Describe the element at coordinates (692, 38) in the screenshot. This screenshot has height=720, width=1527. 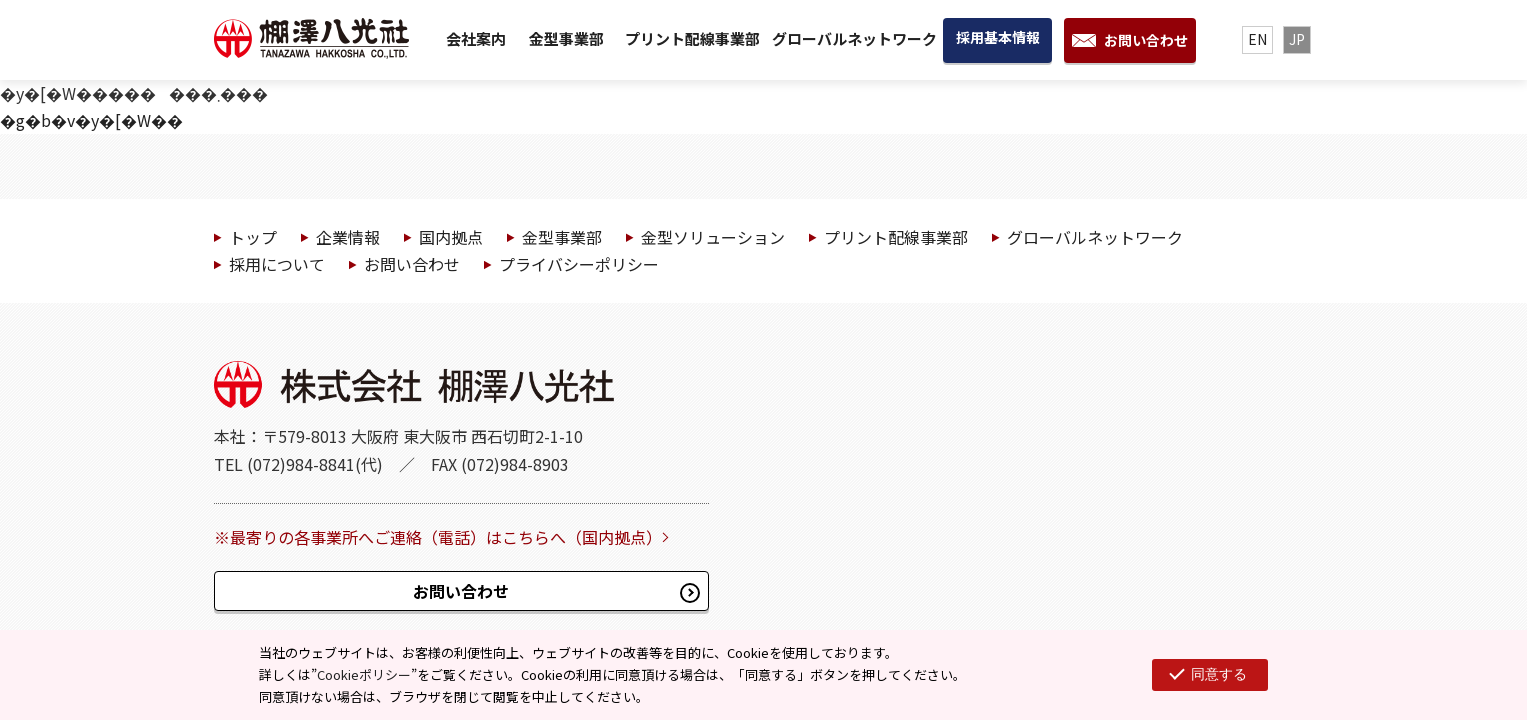
I see `プリント配線事業部` at that location.